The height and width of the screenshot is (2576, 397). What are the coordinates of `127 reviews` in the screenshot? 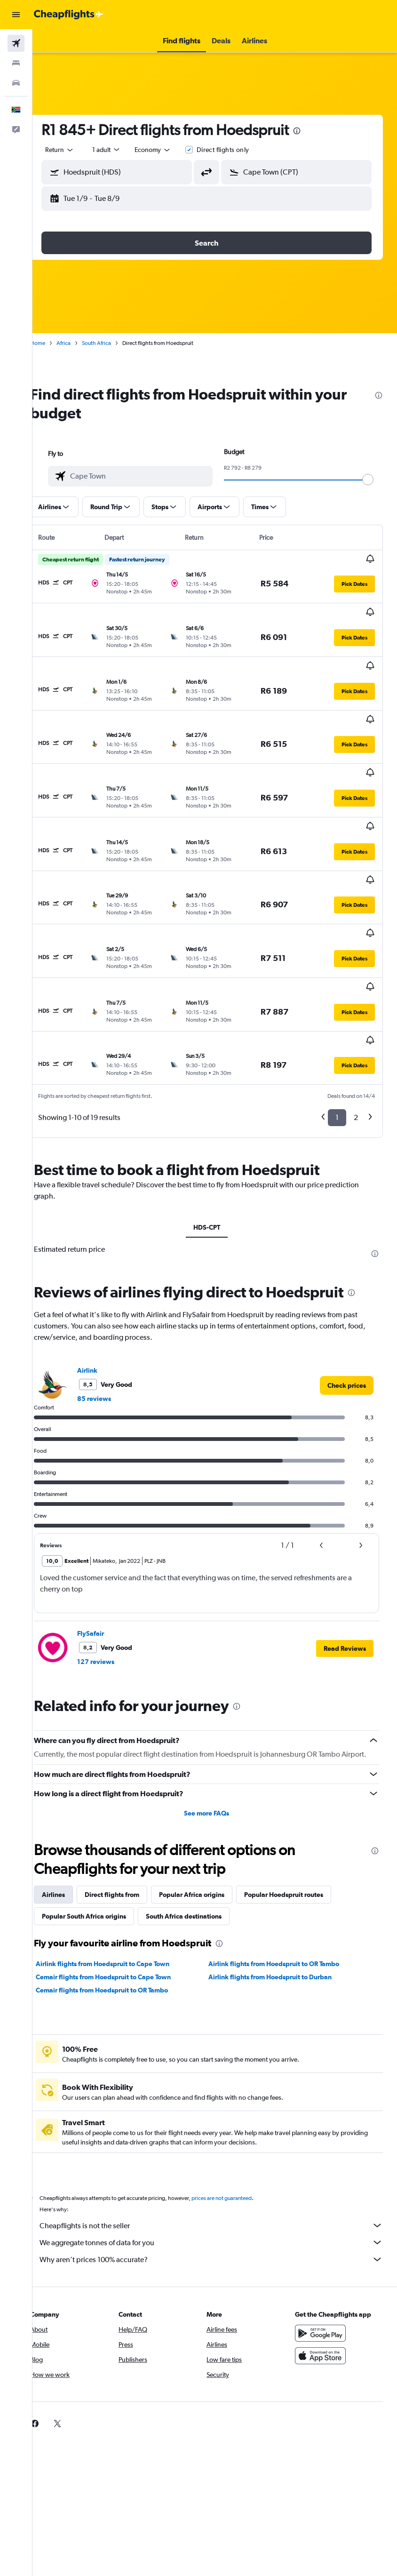 It's located at (112, 1540).